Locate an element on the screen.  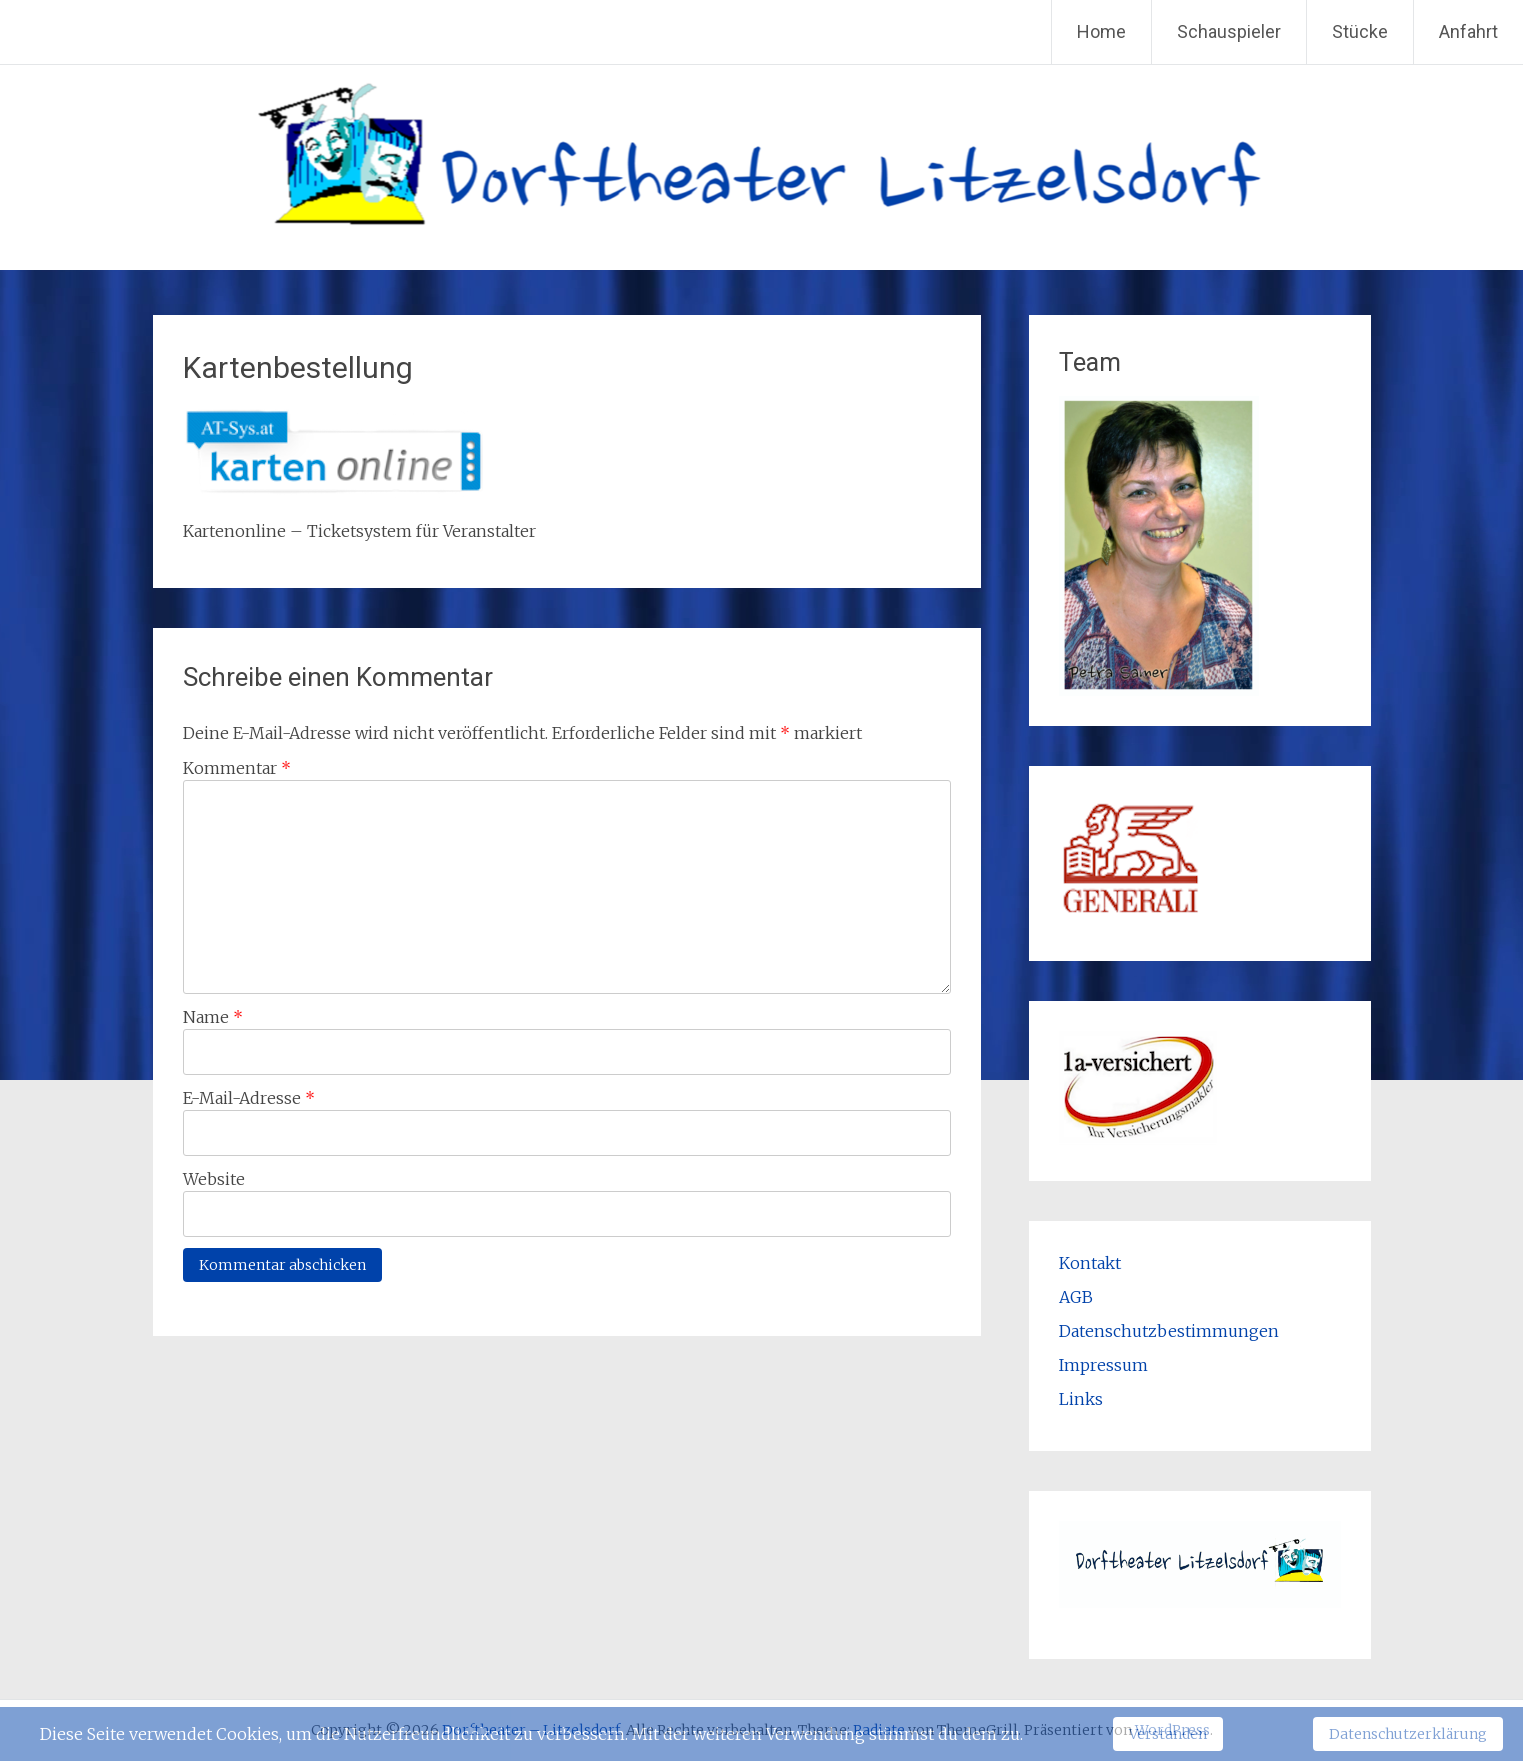
Name is located at coordinates (213, 1017).